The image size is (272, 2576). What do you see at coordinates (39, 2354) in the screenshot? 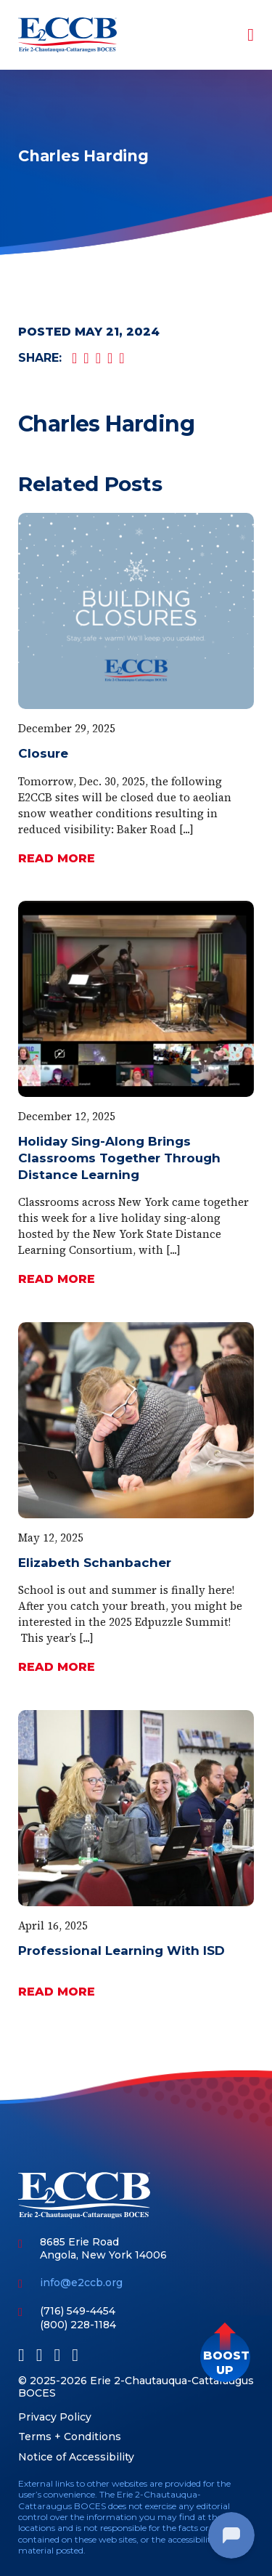
I see `[LinkedIn]` at bounding box center [39, 2354].